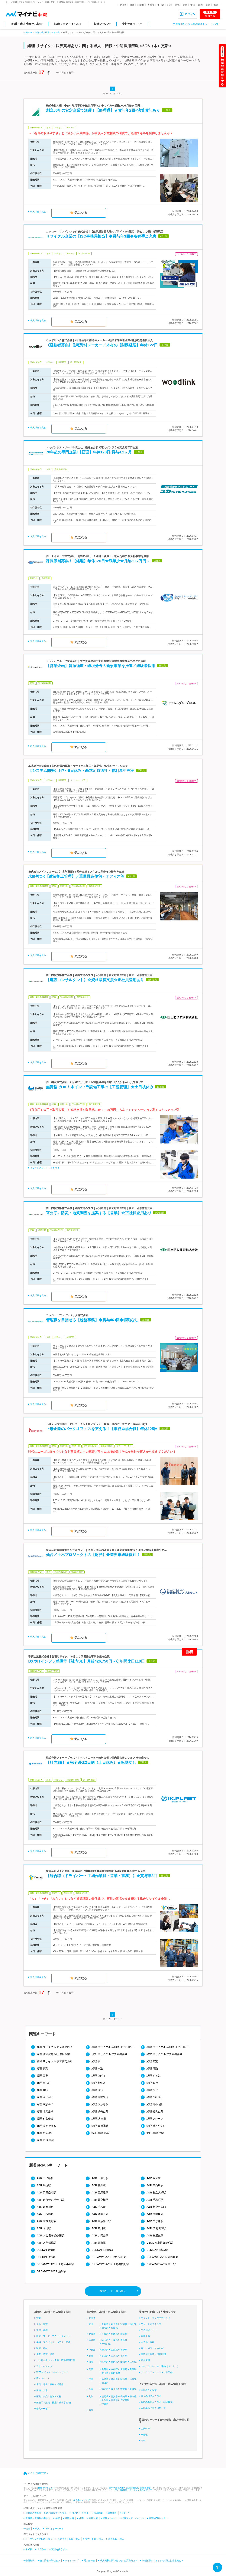 This screenshot has height=2576, width=226. What do you see at coordinates (124, 2400) in the screenshot?
I see `鹿児島県` at bounding box center [124, 2400].